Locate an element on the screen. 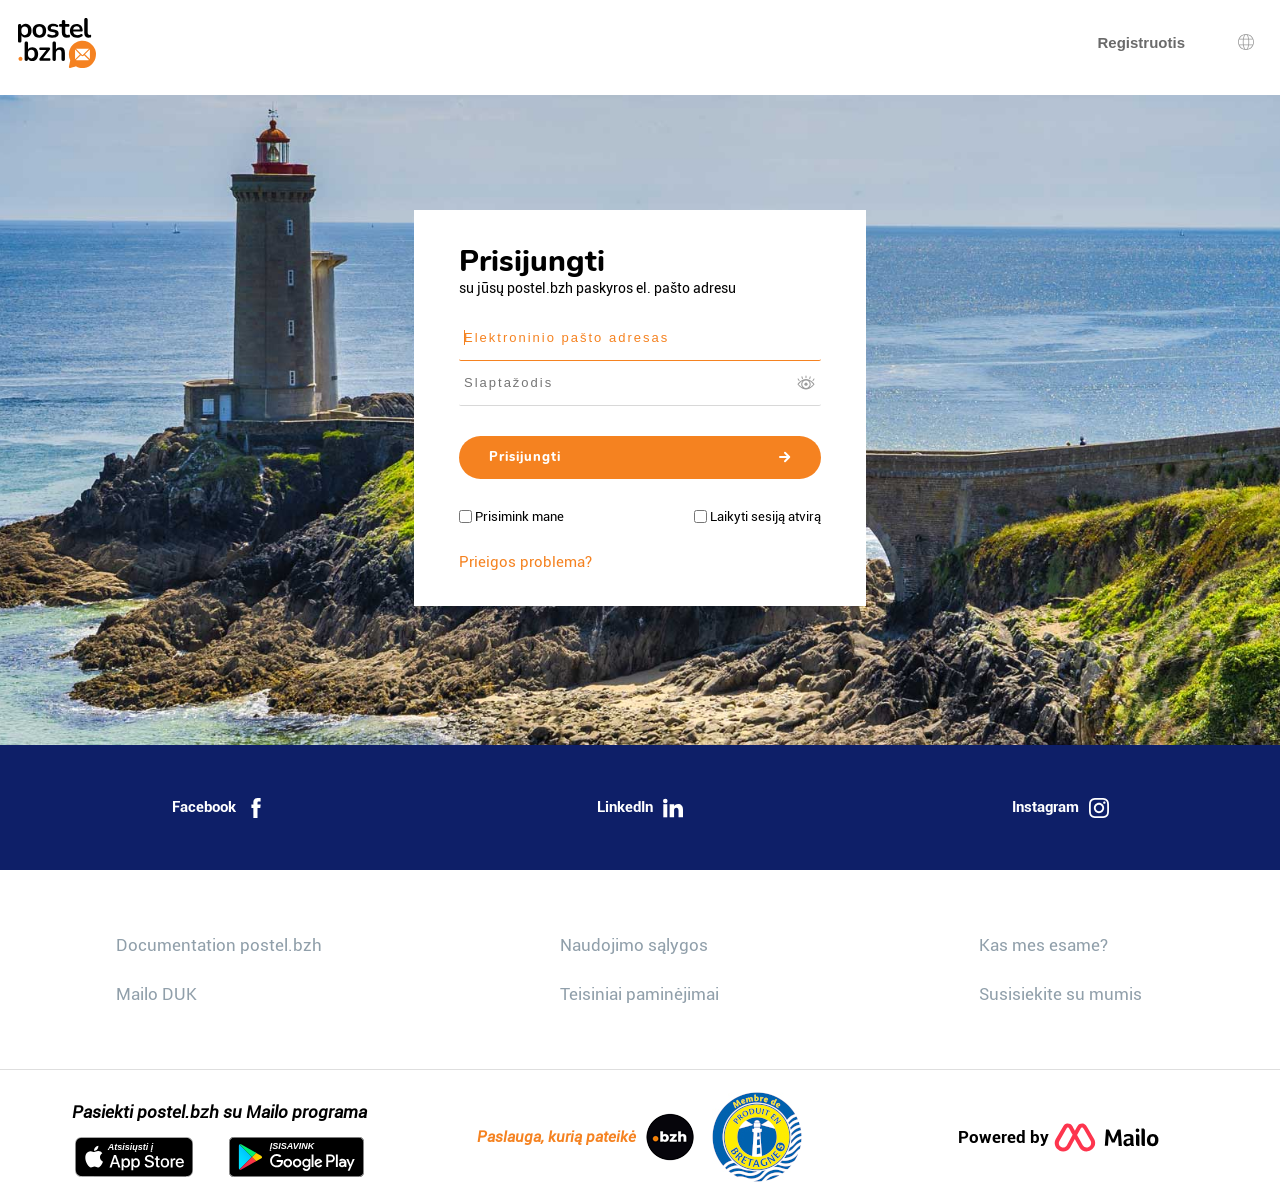 This screenshot has width=1280, height=1204. Naudojimo sąlygos is located at coordinates (634, 945).